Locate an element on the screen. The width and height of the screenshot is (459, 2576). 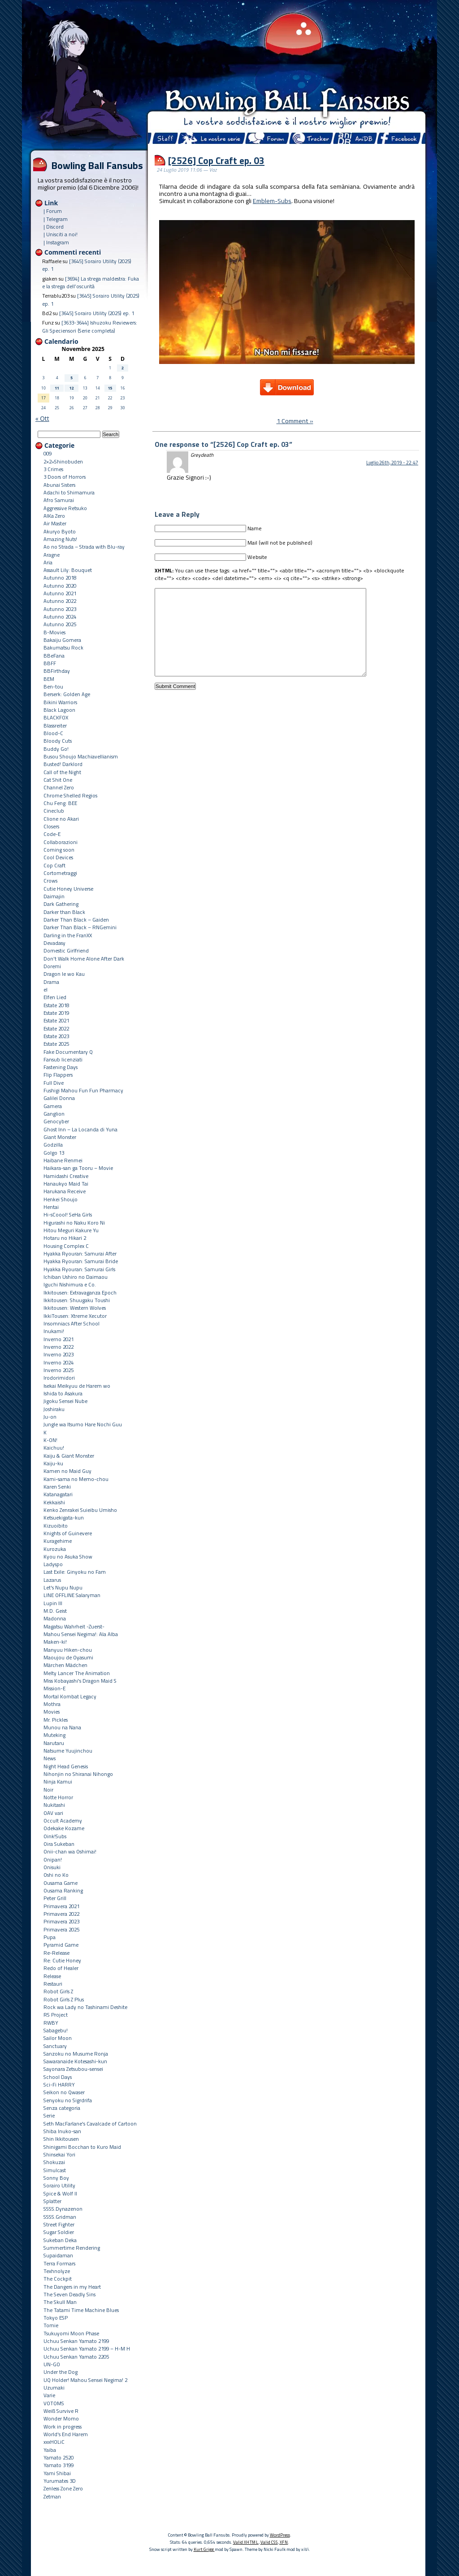
K-ON! is located at coordinates (50, 1440).